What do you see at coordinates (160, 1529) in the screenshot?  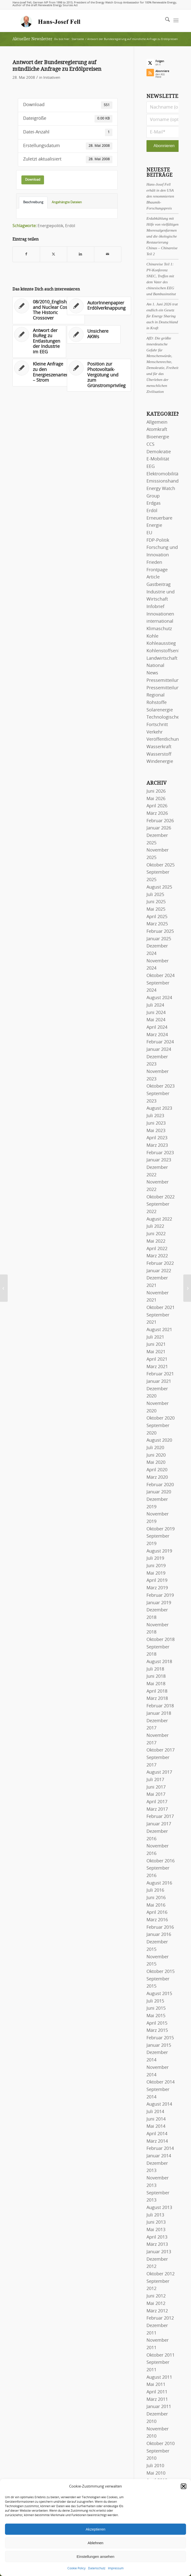 I see `Oktober 2019` at bounding box center [160, 1529].